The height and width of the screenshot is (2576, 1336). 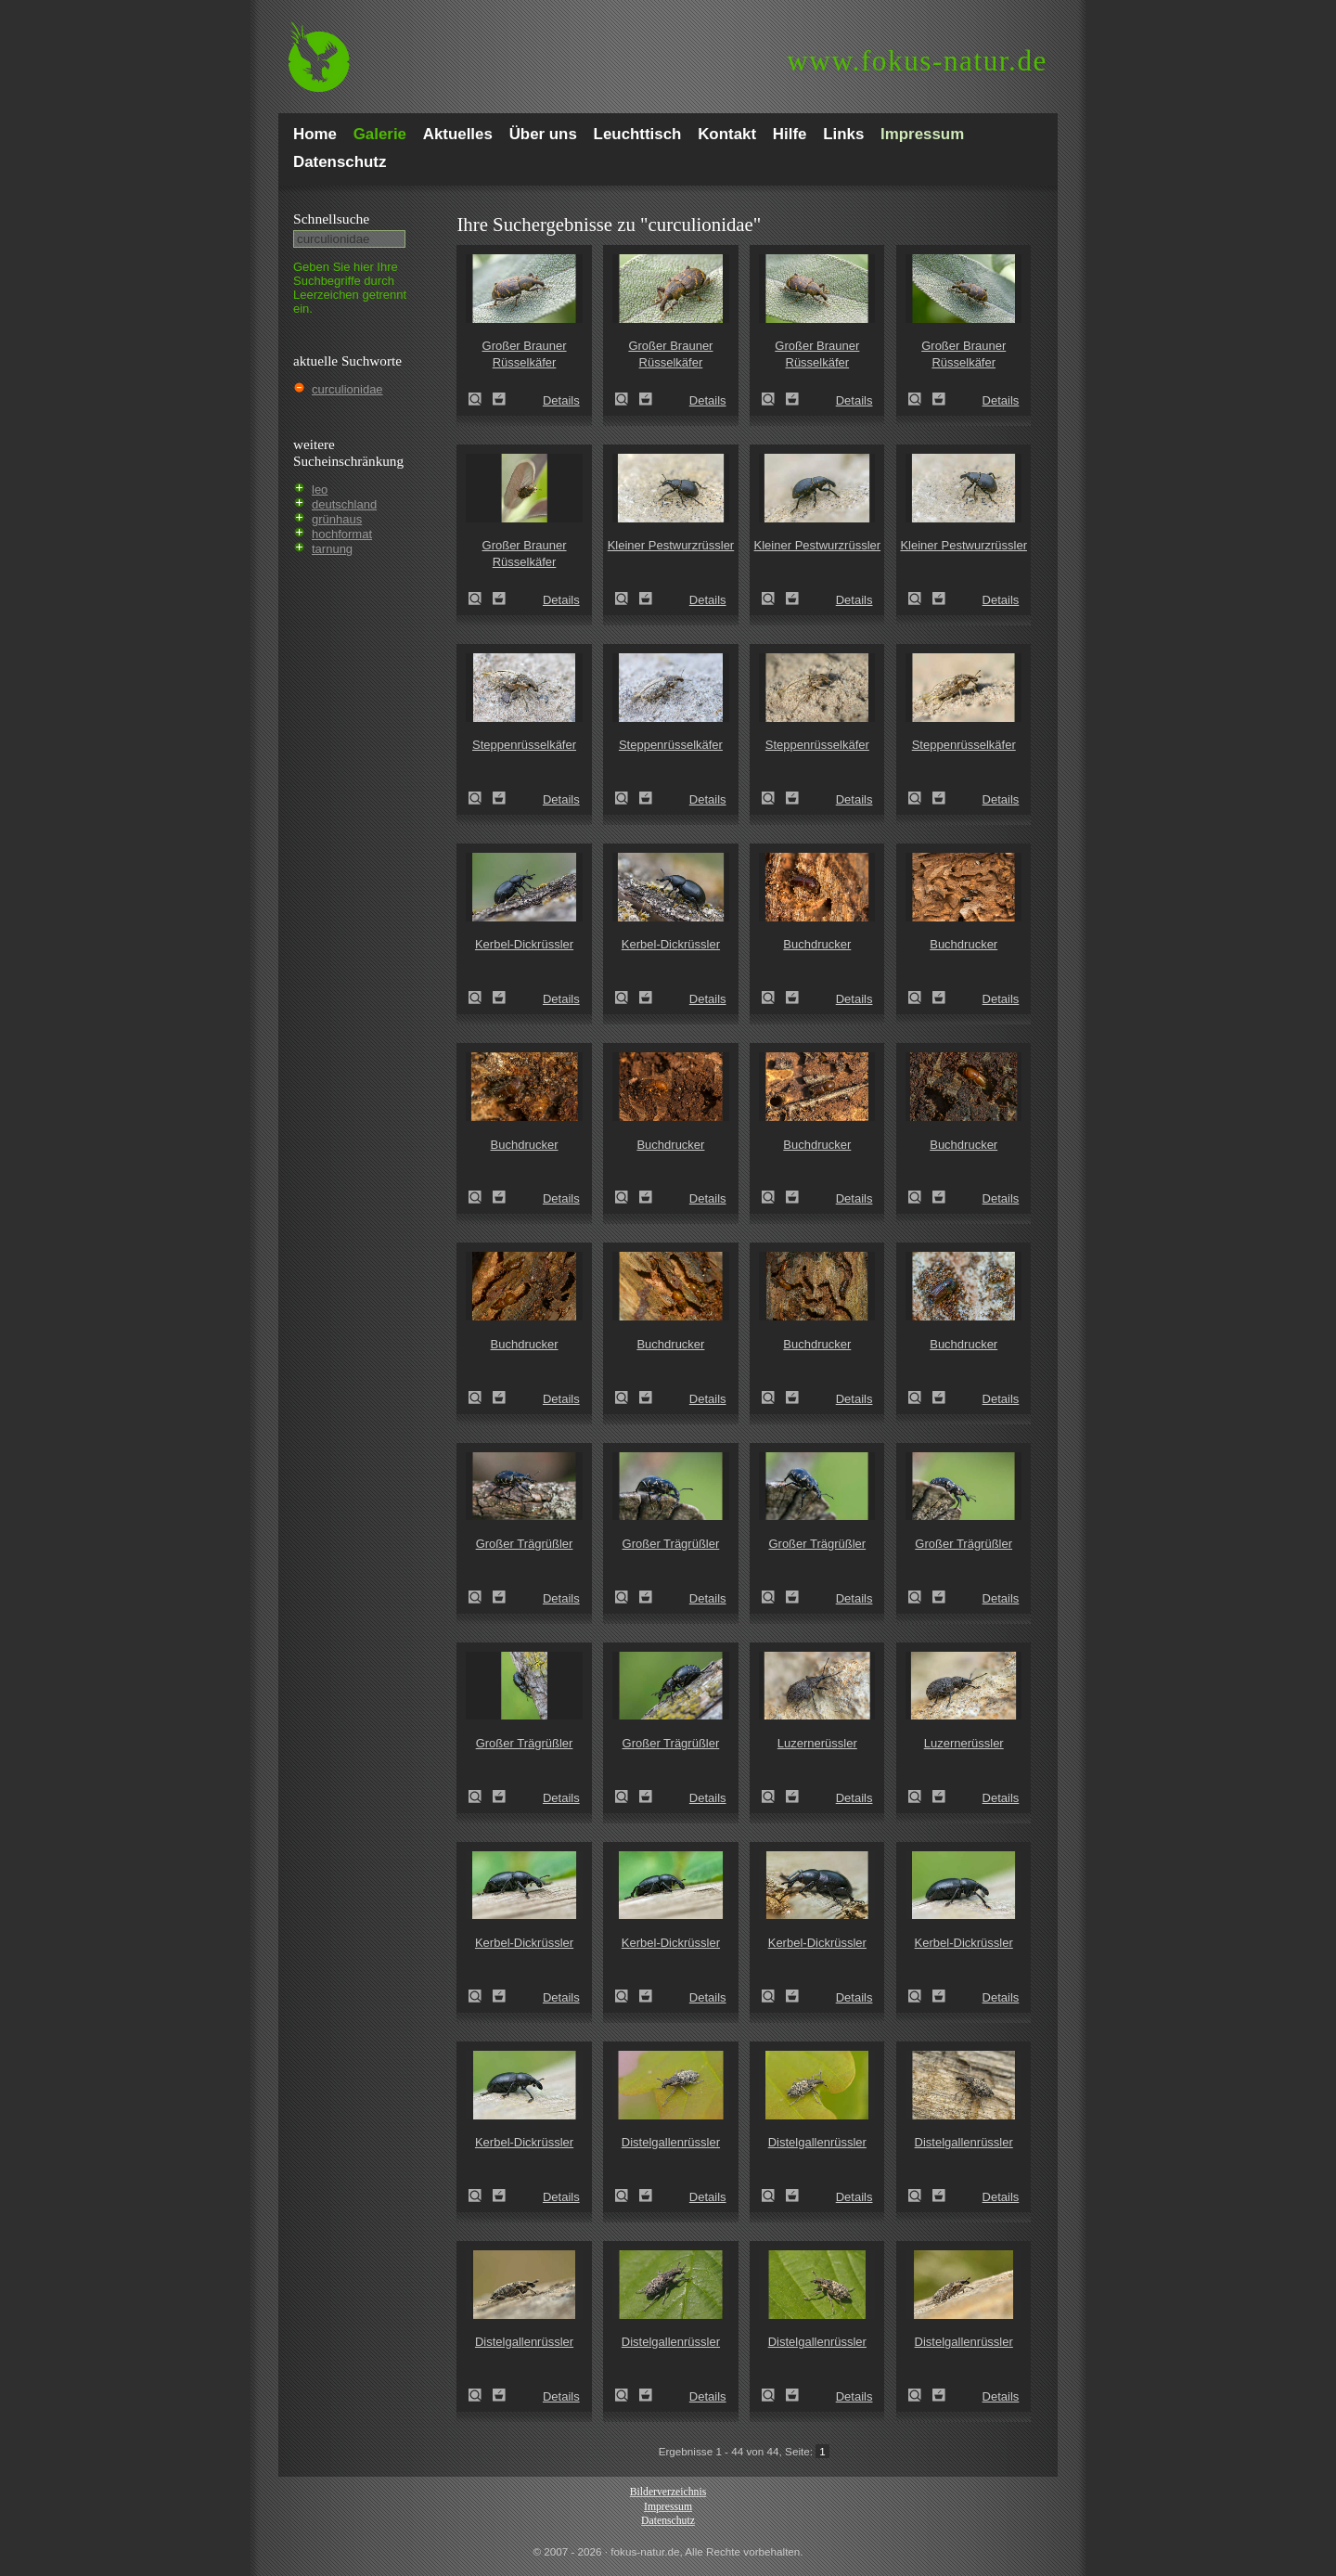 What do you see at coordinates (331, 218) in the screenshot?
I see `Schnell­suche` at bounding box center [331, 218].